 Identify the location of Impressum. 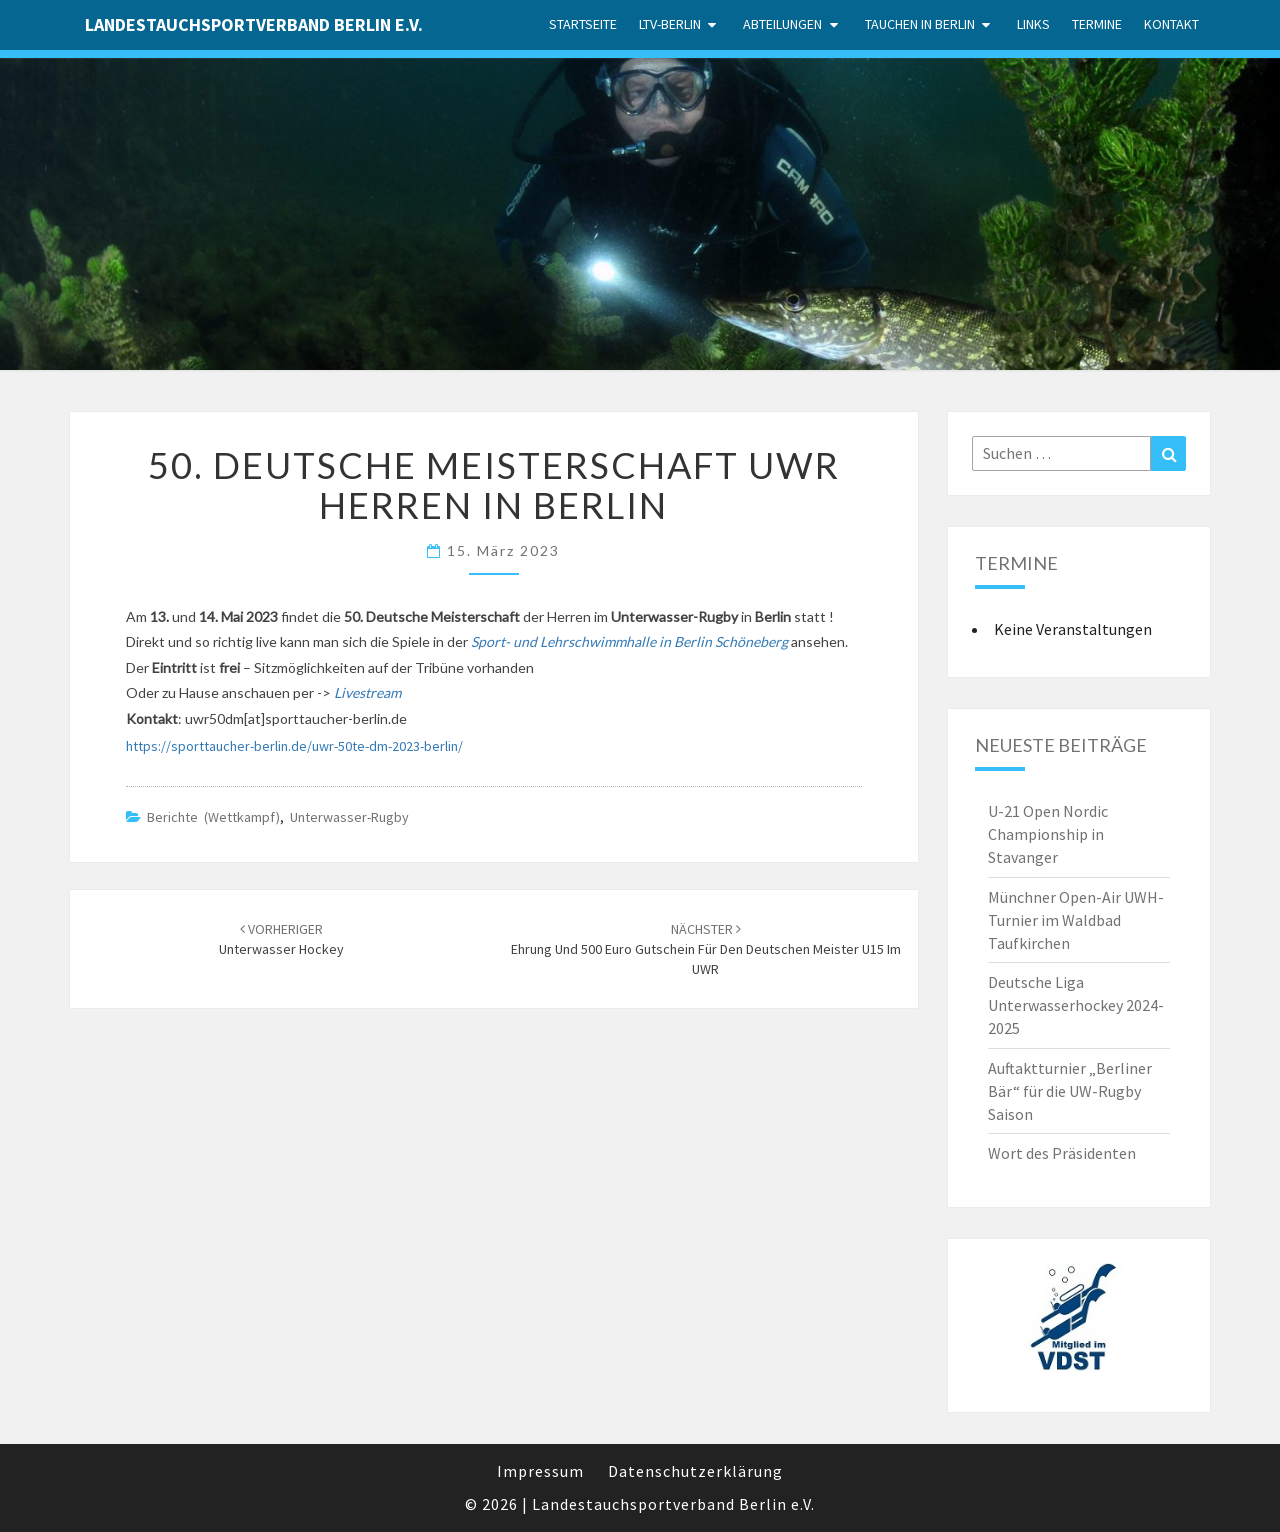
(540, 1471).